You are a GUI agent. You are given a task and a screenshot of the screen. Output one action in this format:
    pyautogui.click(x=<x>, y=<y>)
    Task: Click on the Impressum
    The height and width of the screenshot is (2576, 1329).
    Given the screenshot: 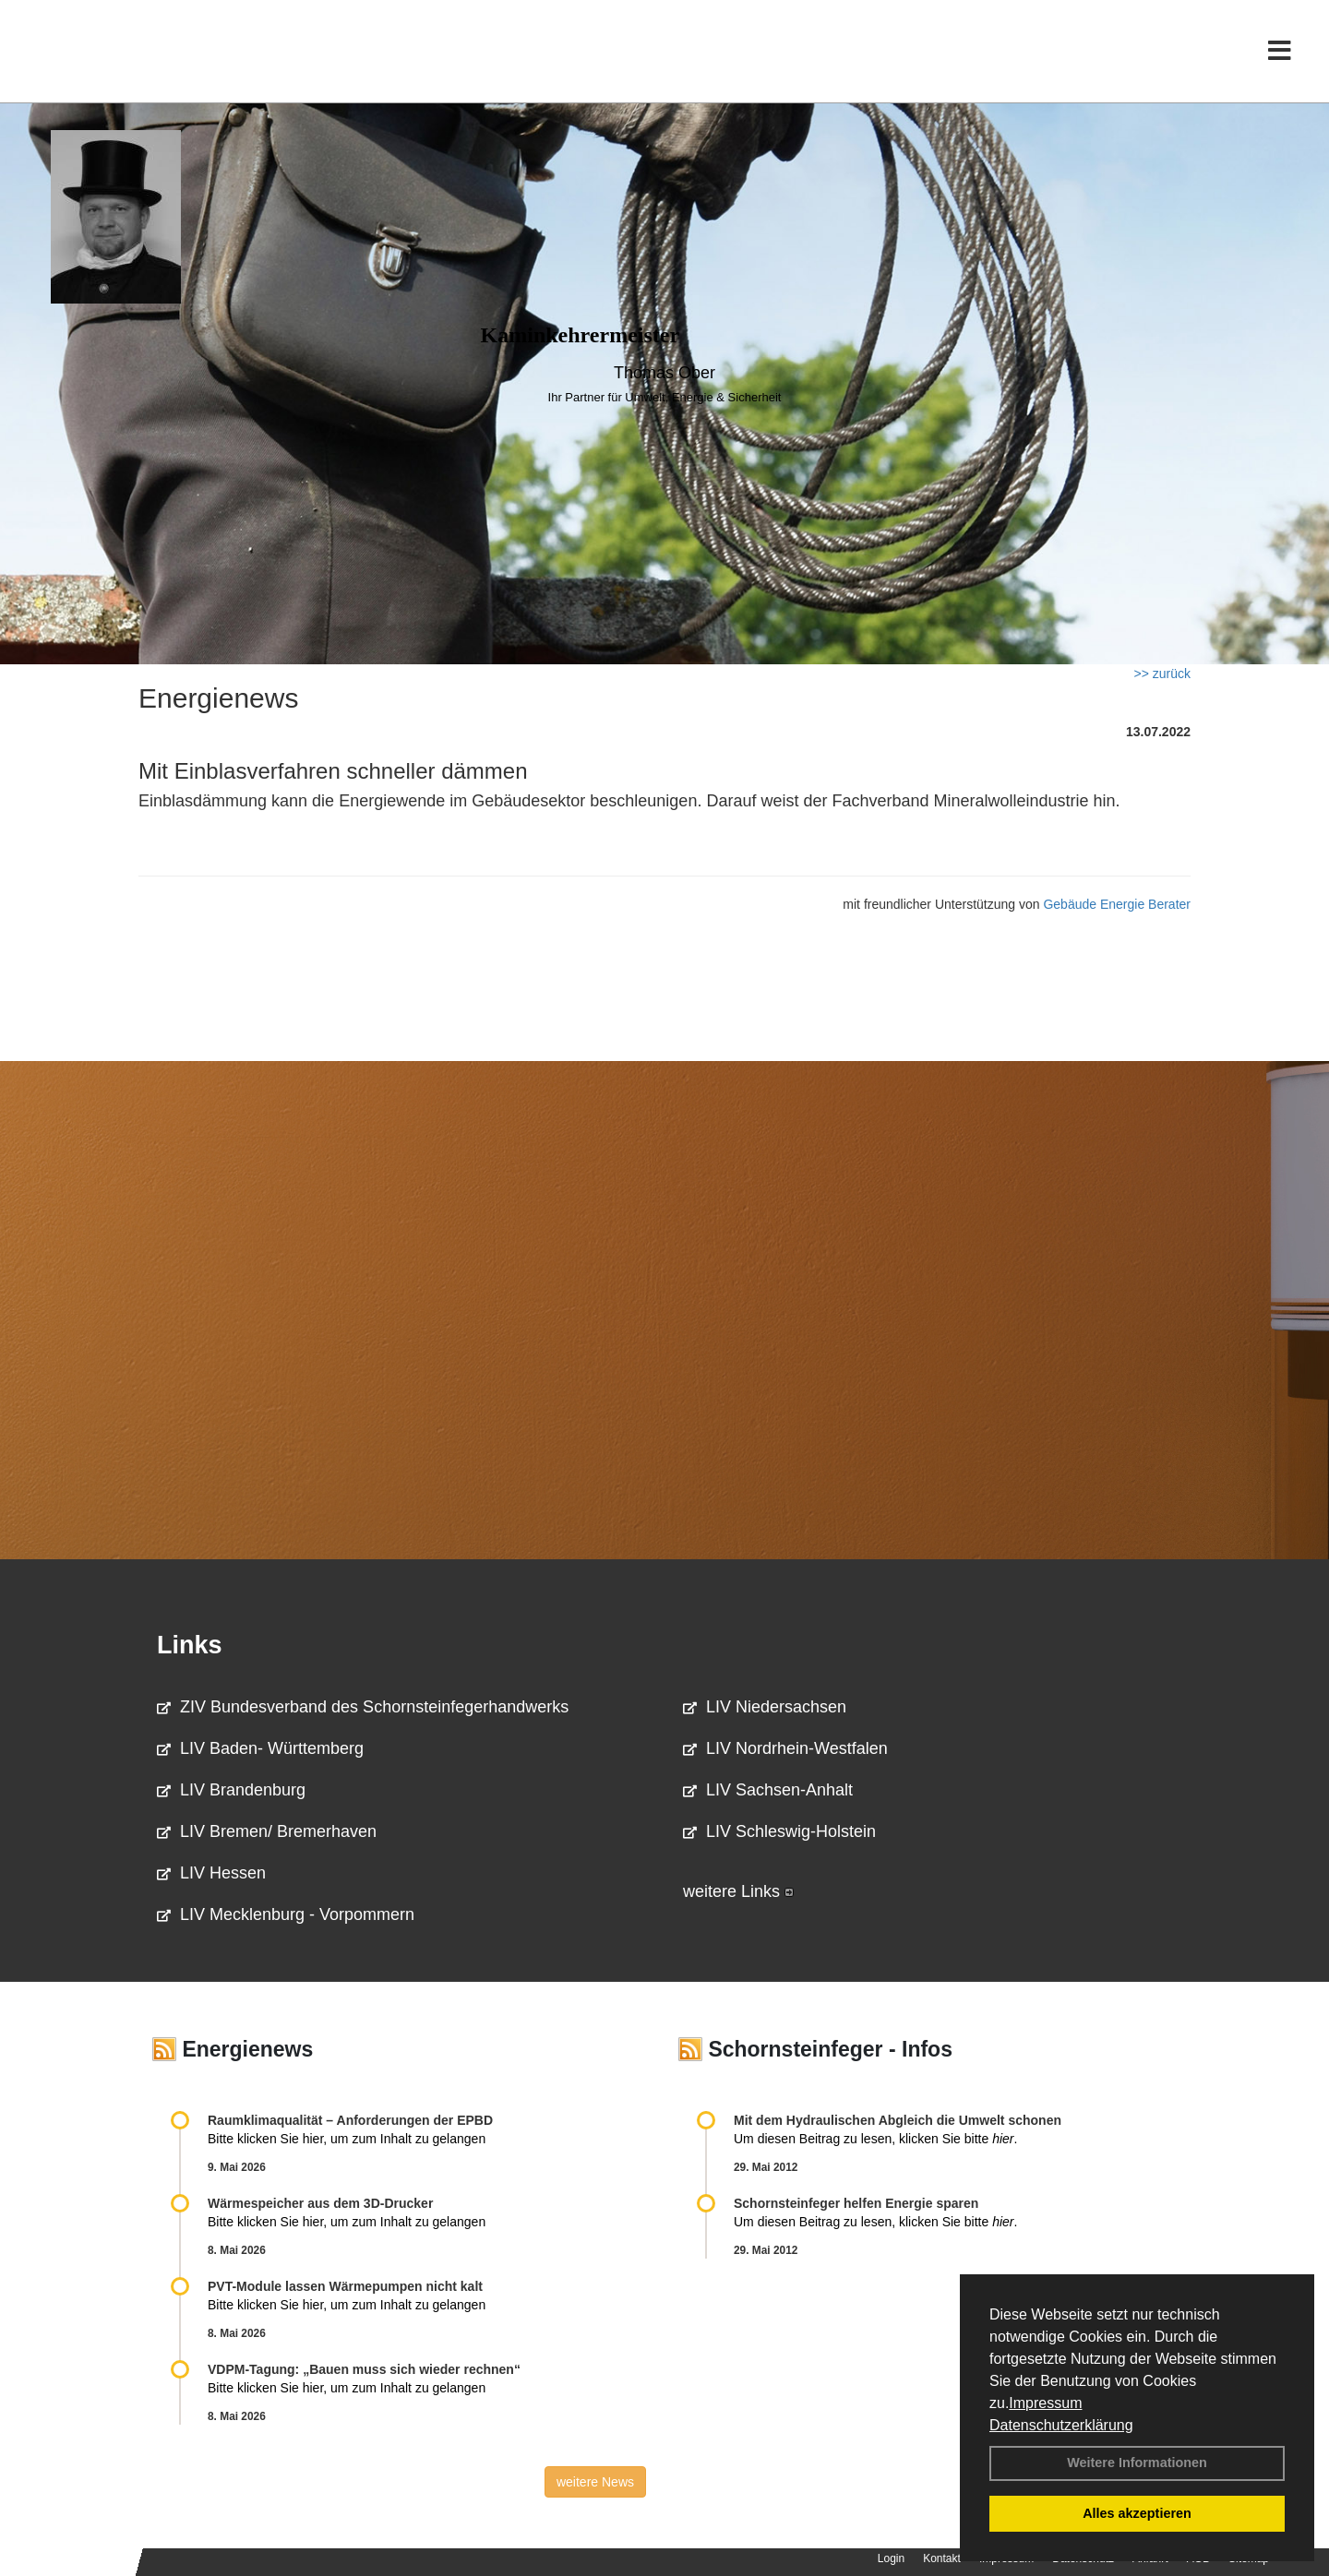 What is the action you would take?
    pyautogui.click(x=1045, y=2403)
    